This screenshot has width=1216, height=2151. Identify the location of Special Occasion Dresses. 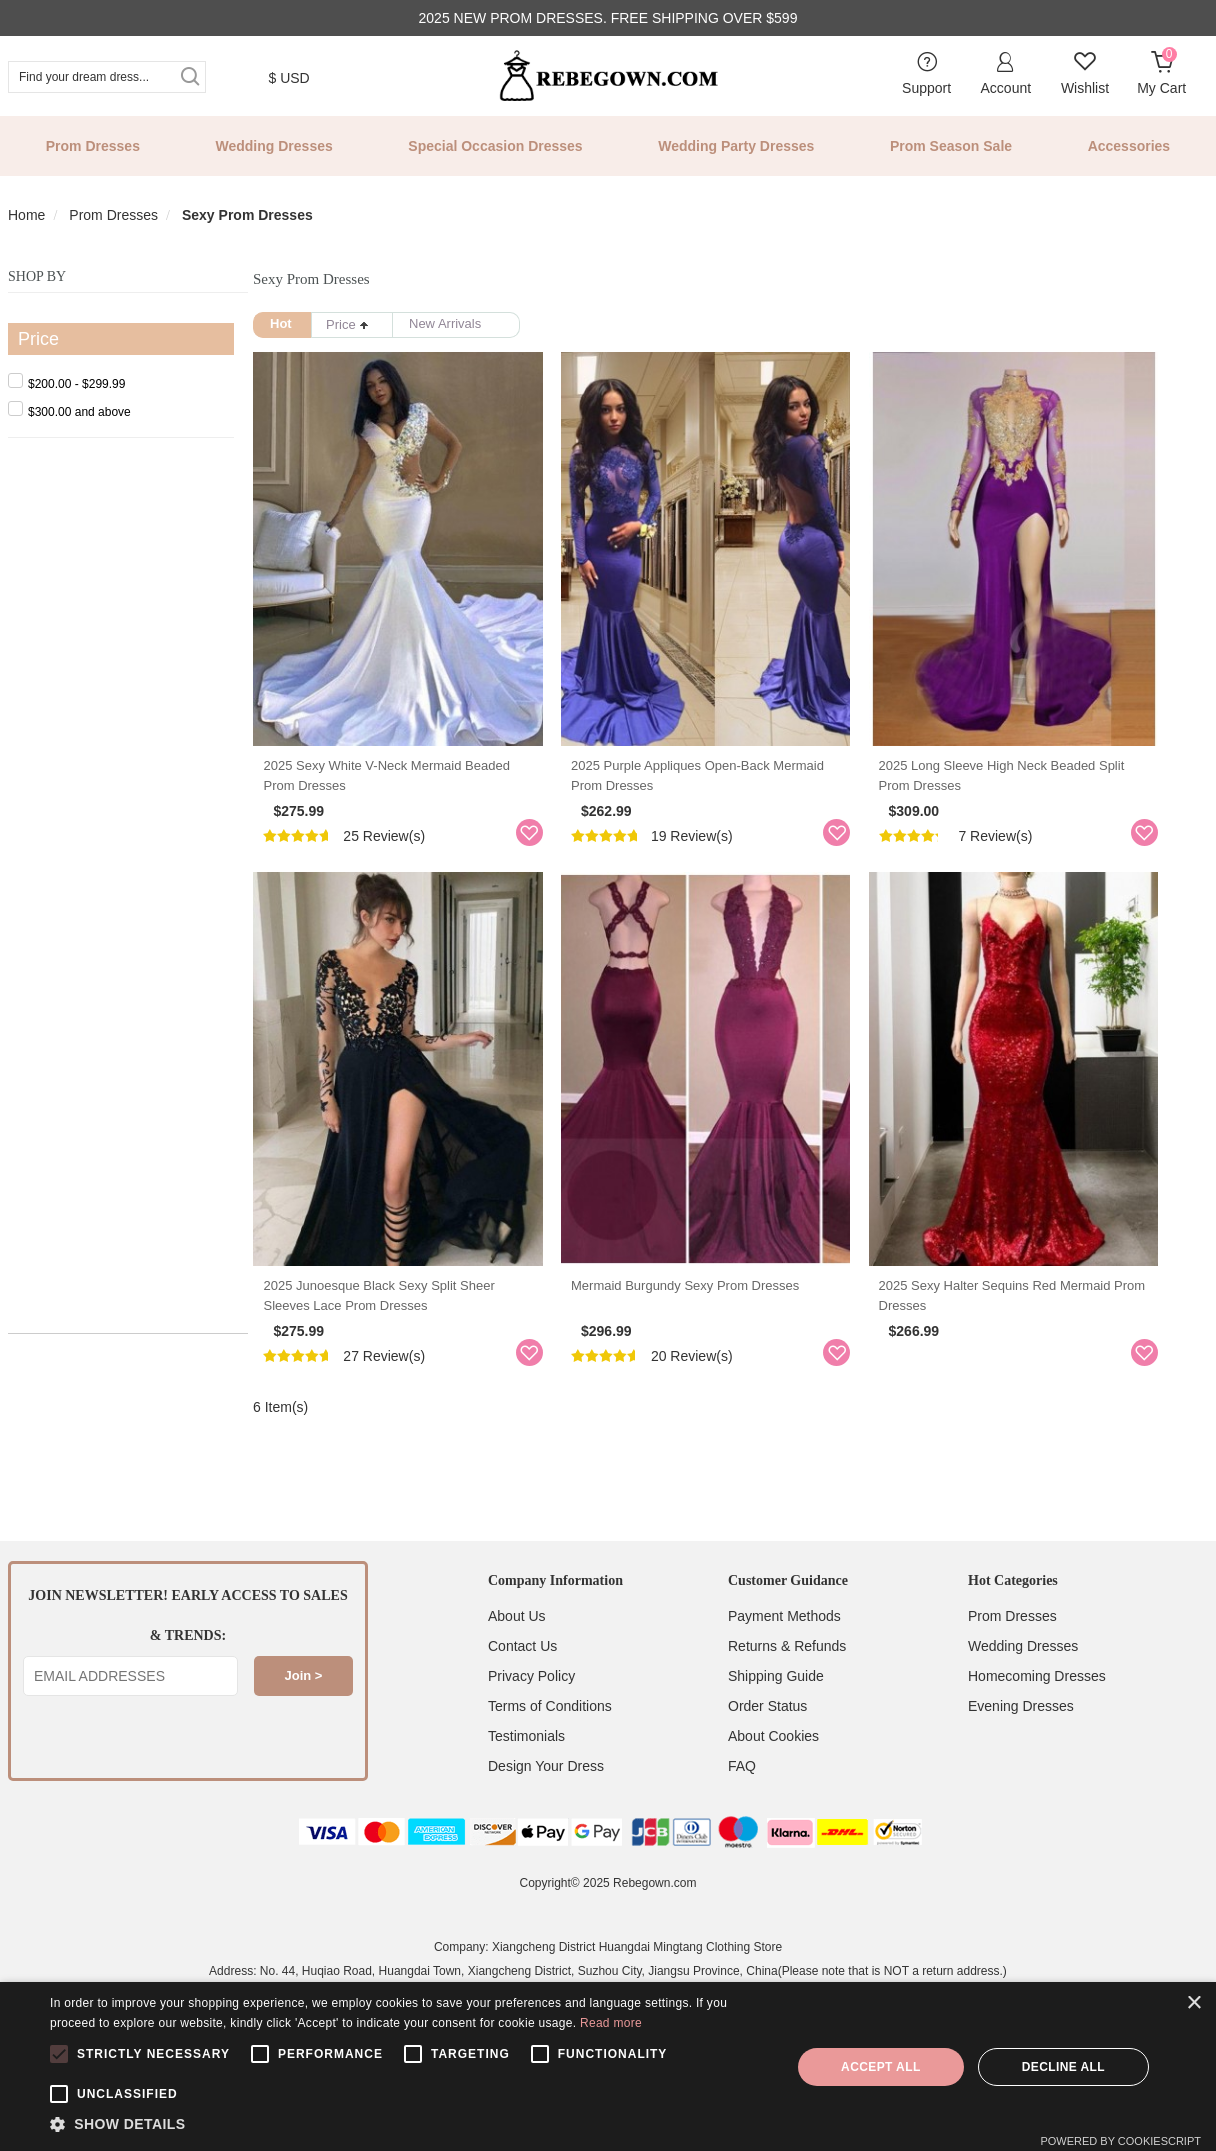
(495, 146).